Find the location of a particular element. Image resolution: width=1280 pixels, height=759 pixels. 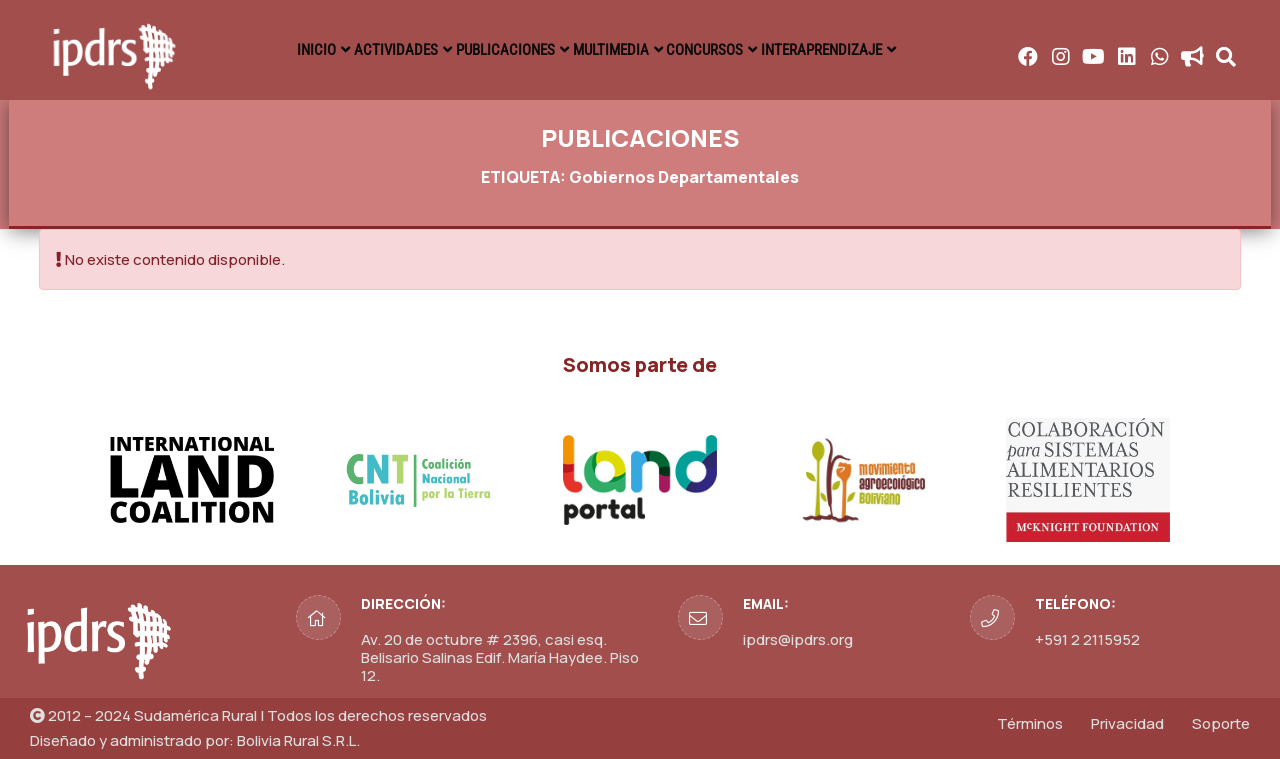

PUBLICACIONES is located at coordinates (500, 50).